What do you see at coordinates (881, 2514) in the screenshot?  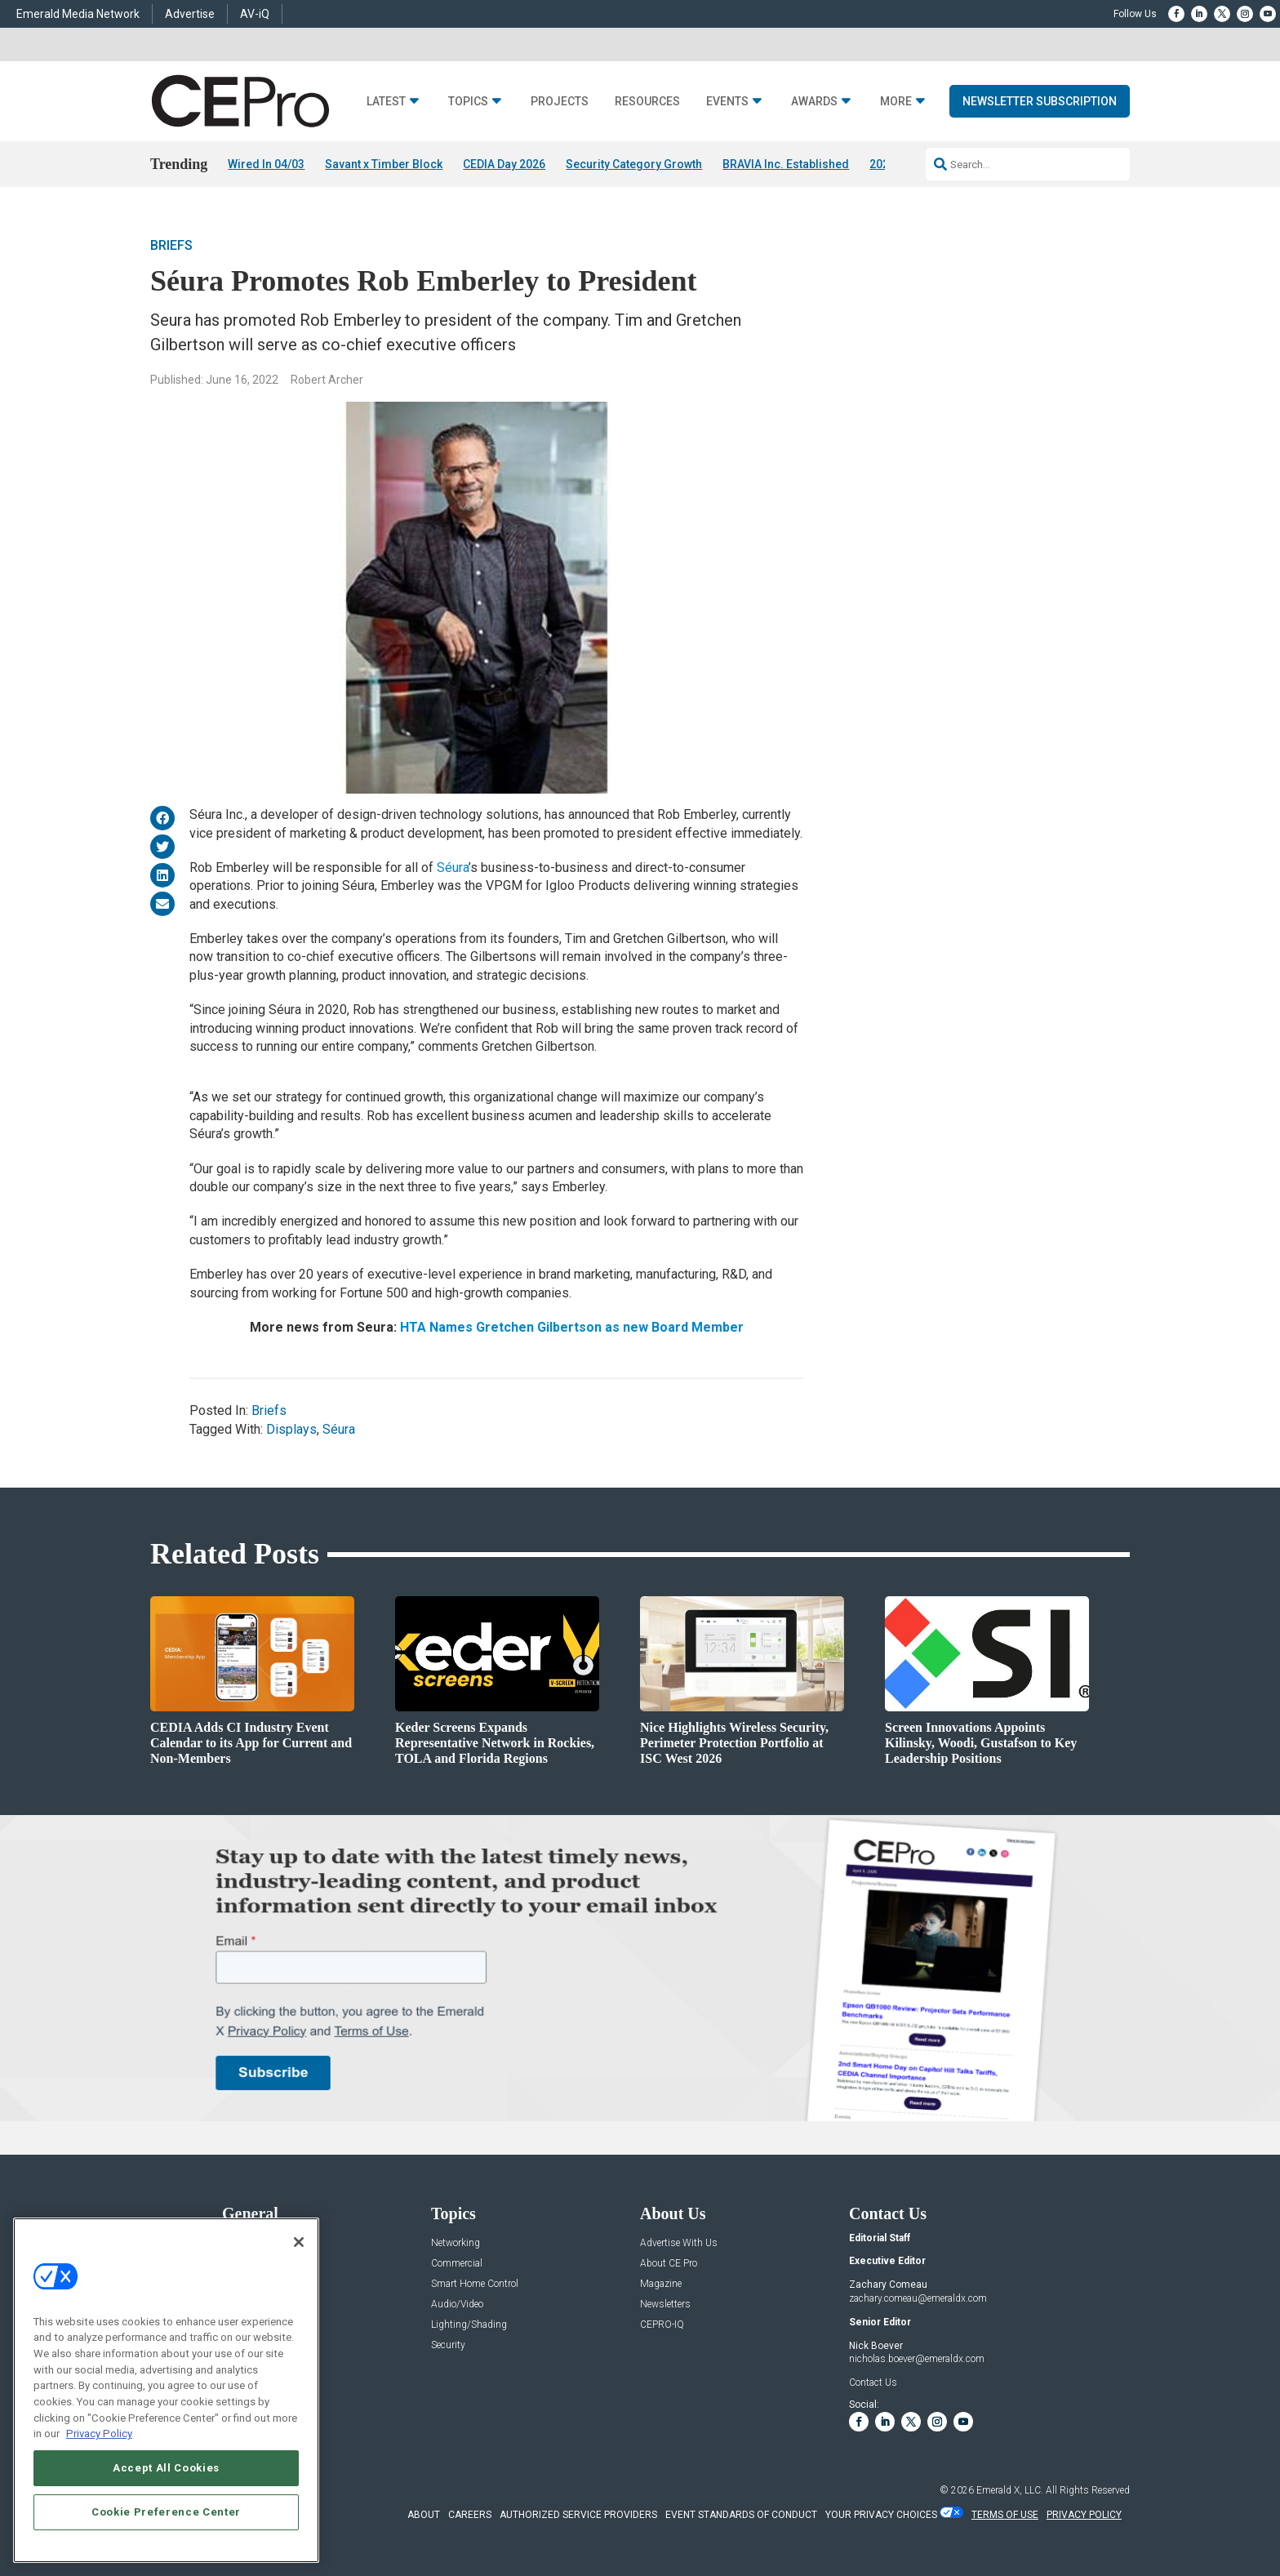 I see `Your Privacy Choices` at bounding box center [881, 2514].